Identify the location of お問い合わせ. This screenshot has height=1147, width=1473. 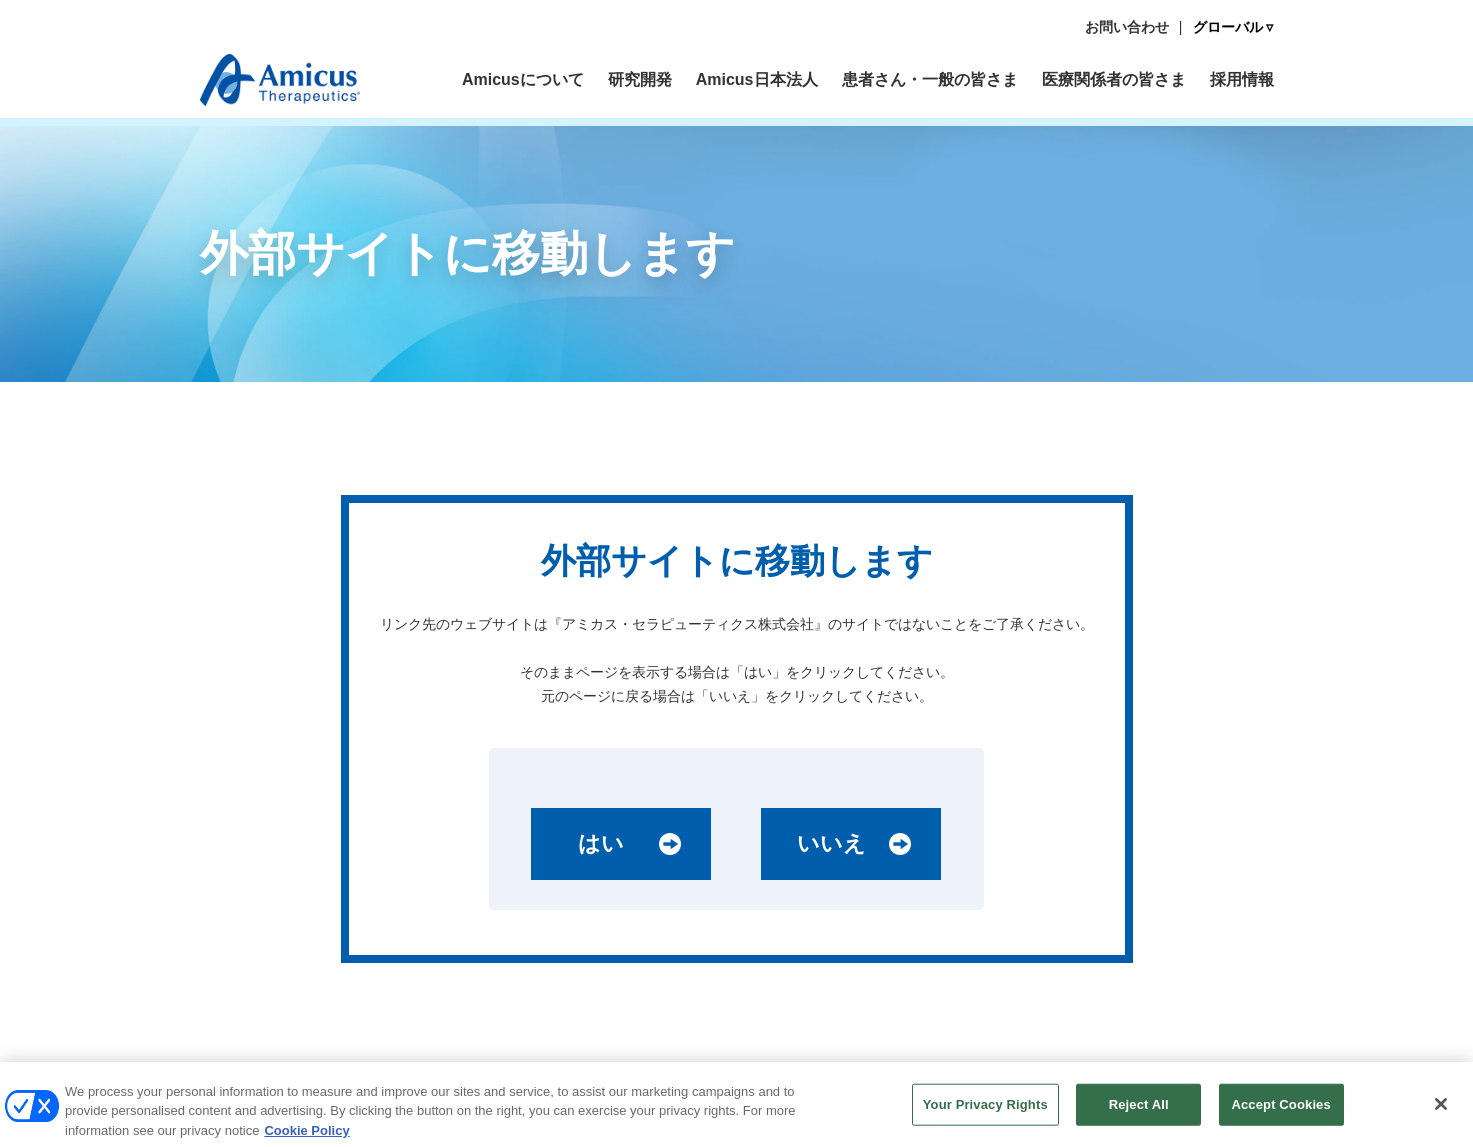
(1127, 27).